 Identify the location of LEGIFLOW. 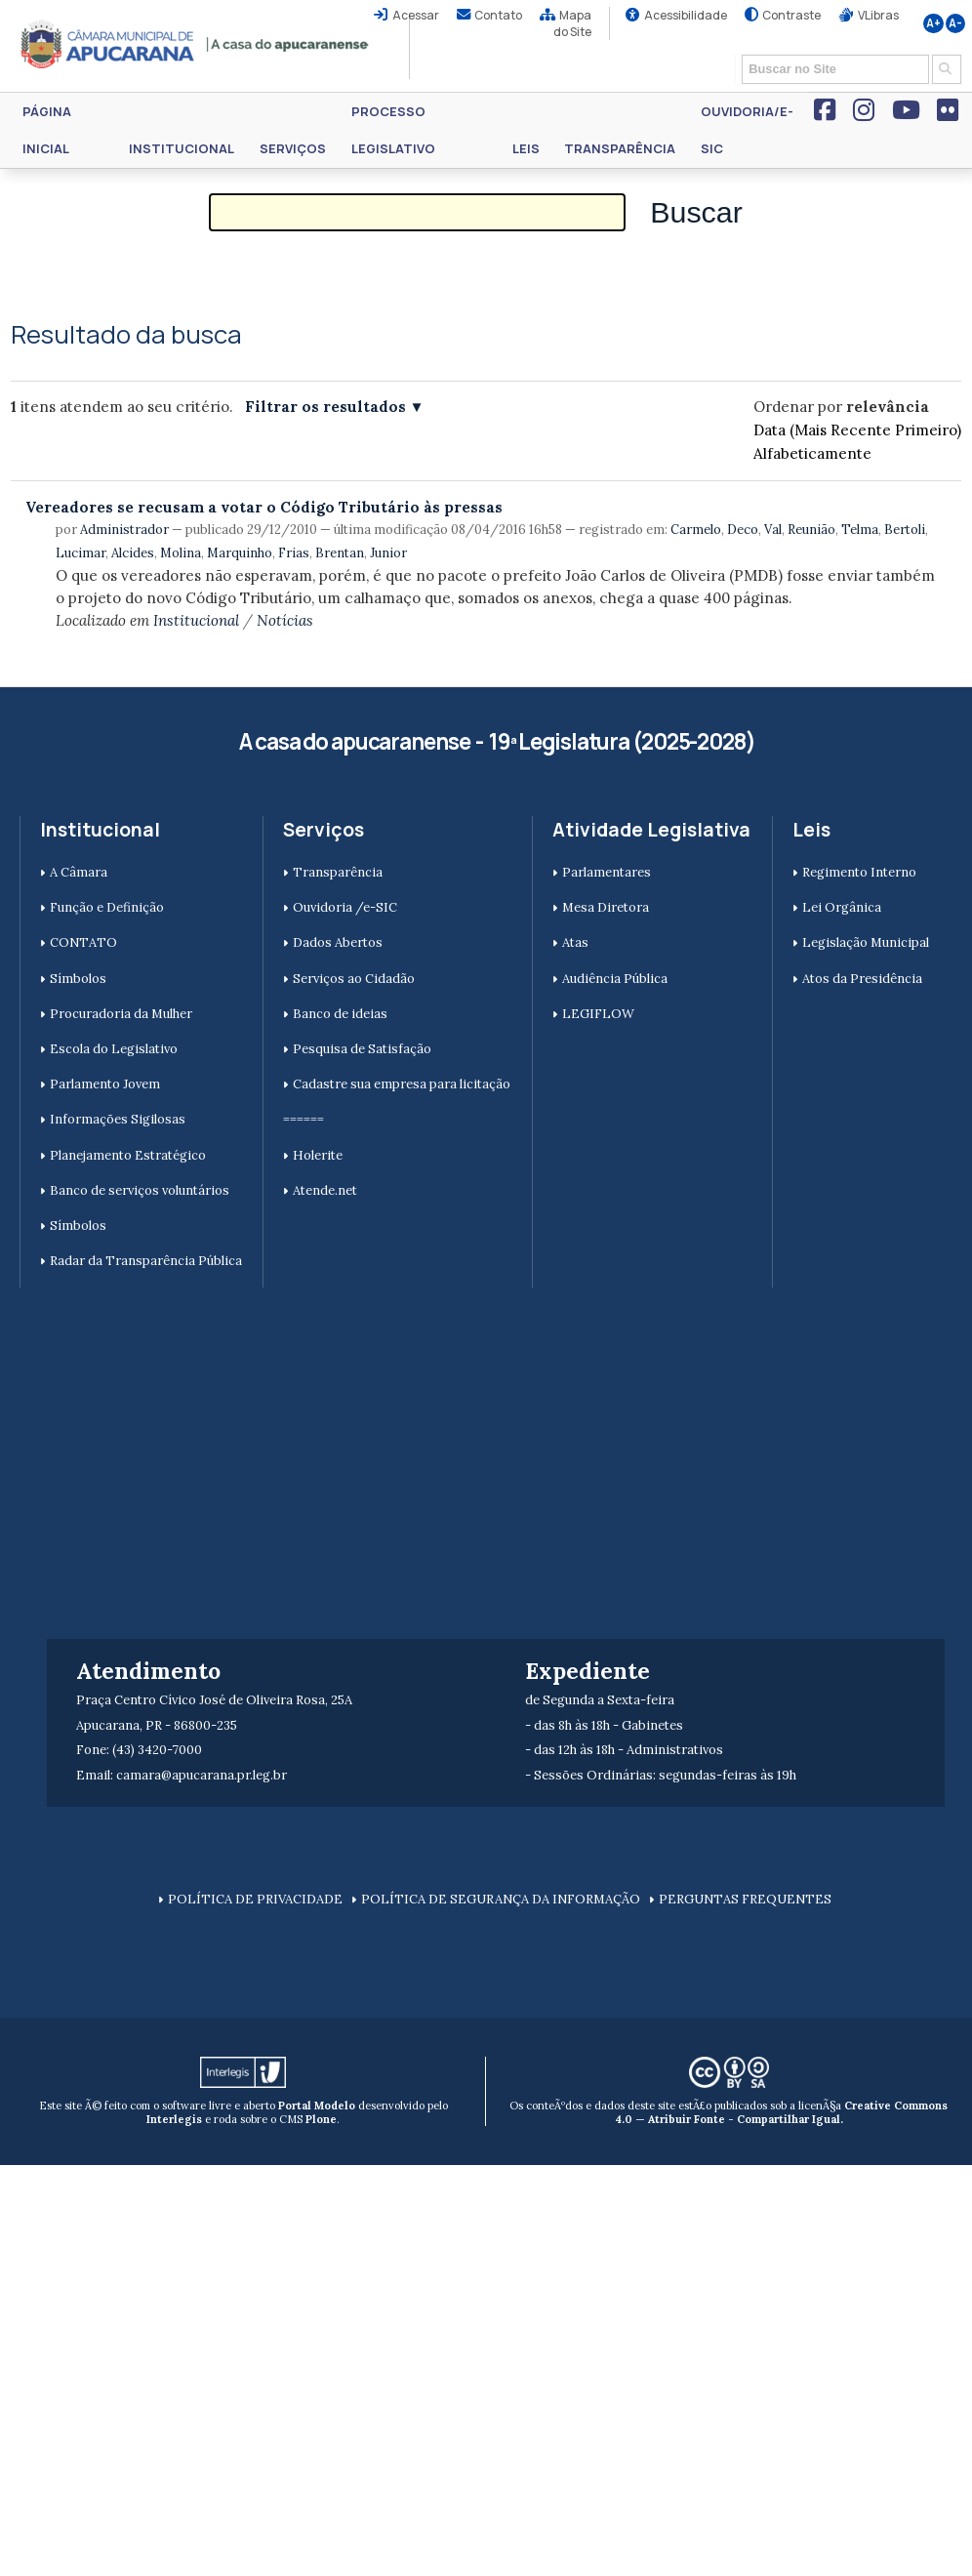
(598, 1013).